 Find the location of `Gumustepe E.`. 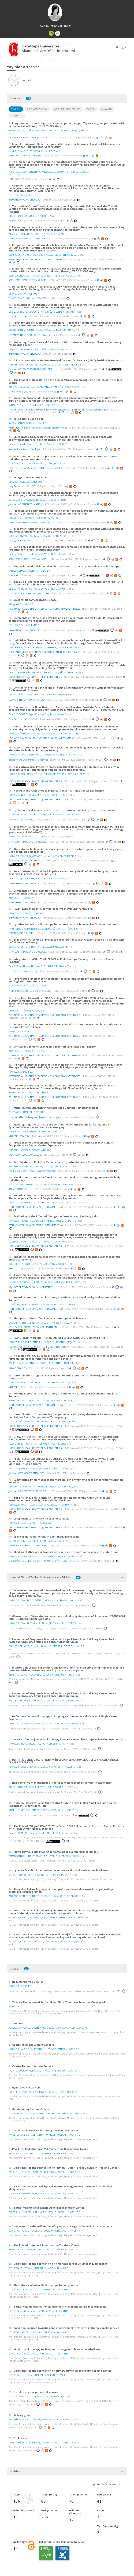

Gumustepe E. is located at coordinates (15, 254).